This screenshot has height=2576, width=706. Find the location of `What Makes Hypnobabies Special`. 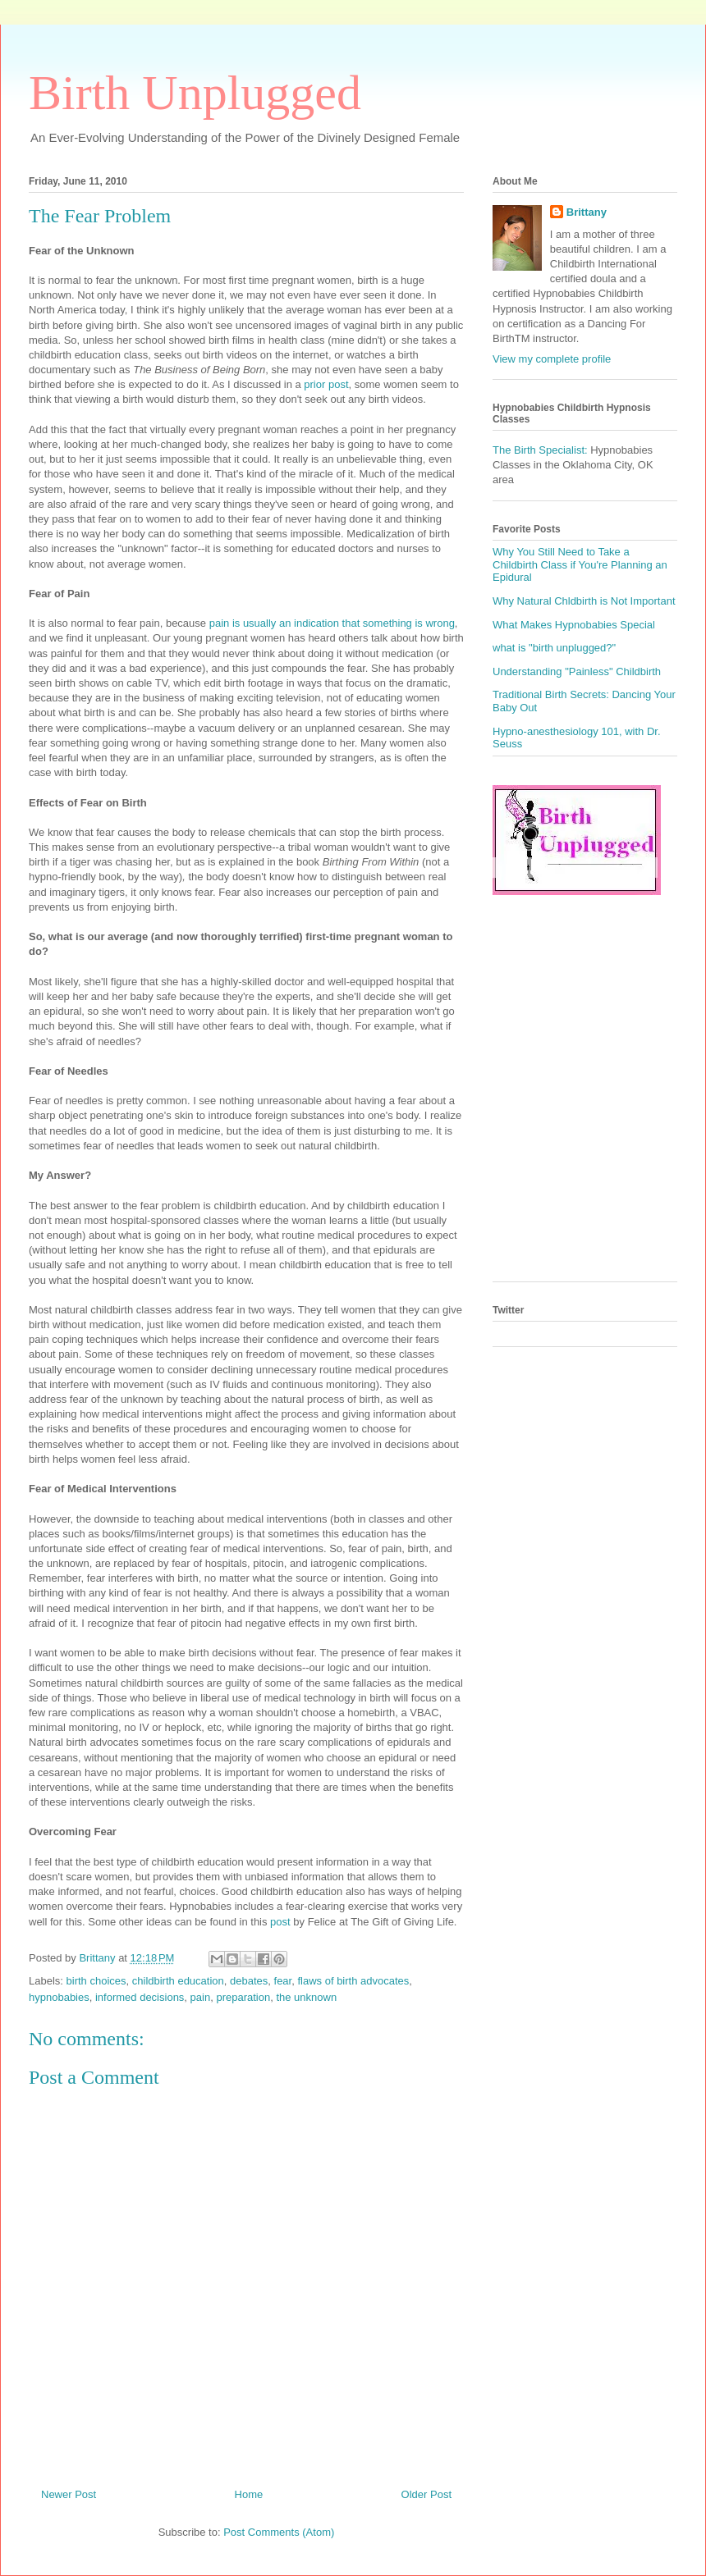

What Makes Hypnobabies Special is located at coordinates (574, 625).